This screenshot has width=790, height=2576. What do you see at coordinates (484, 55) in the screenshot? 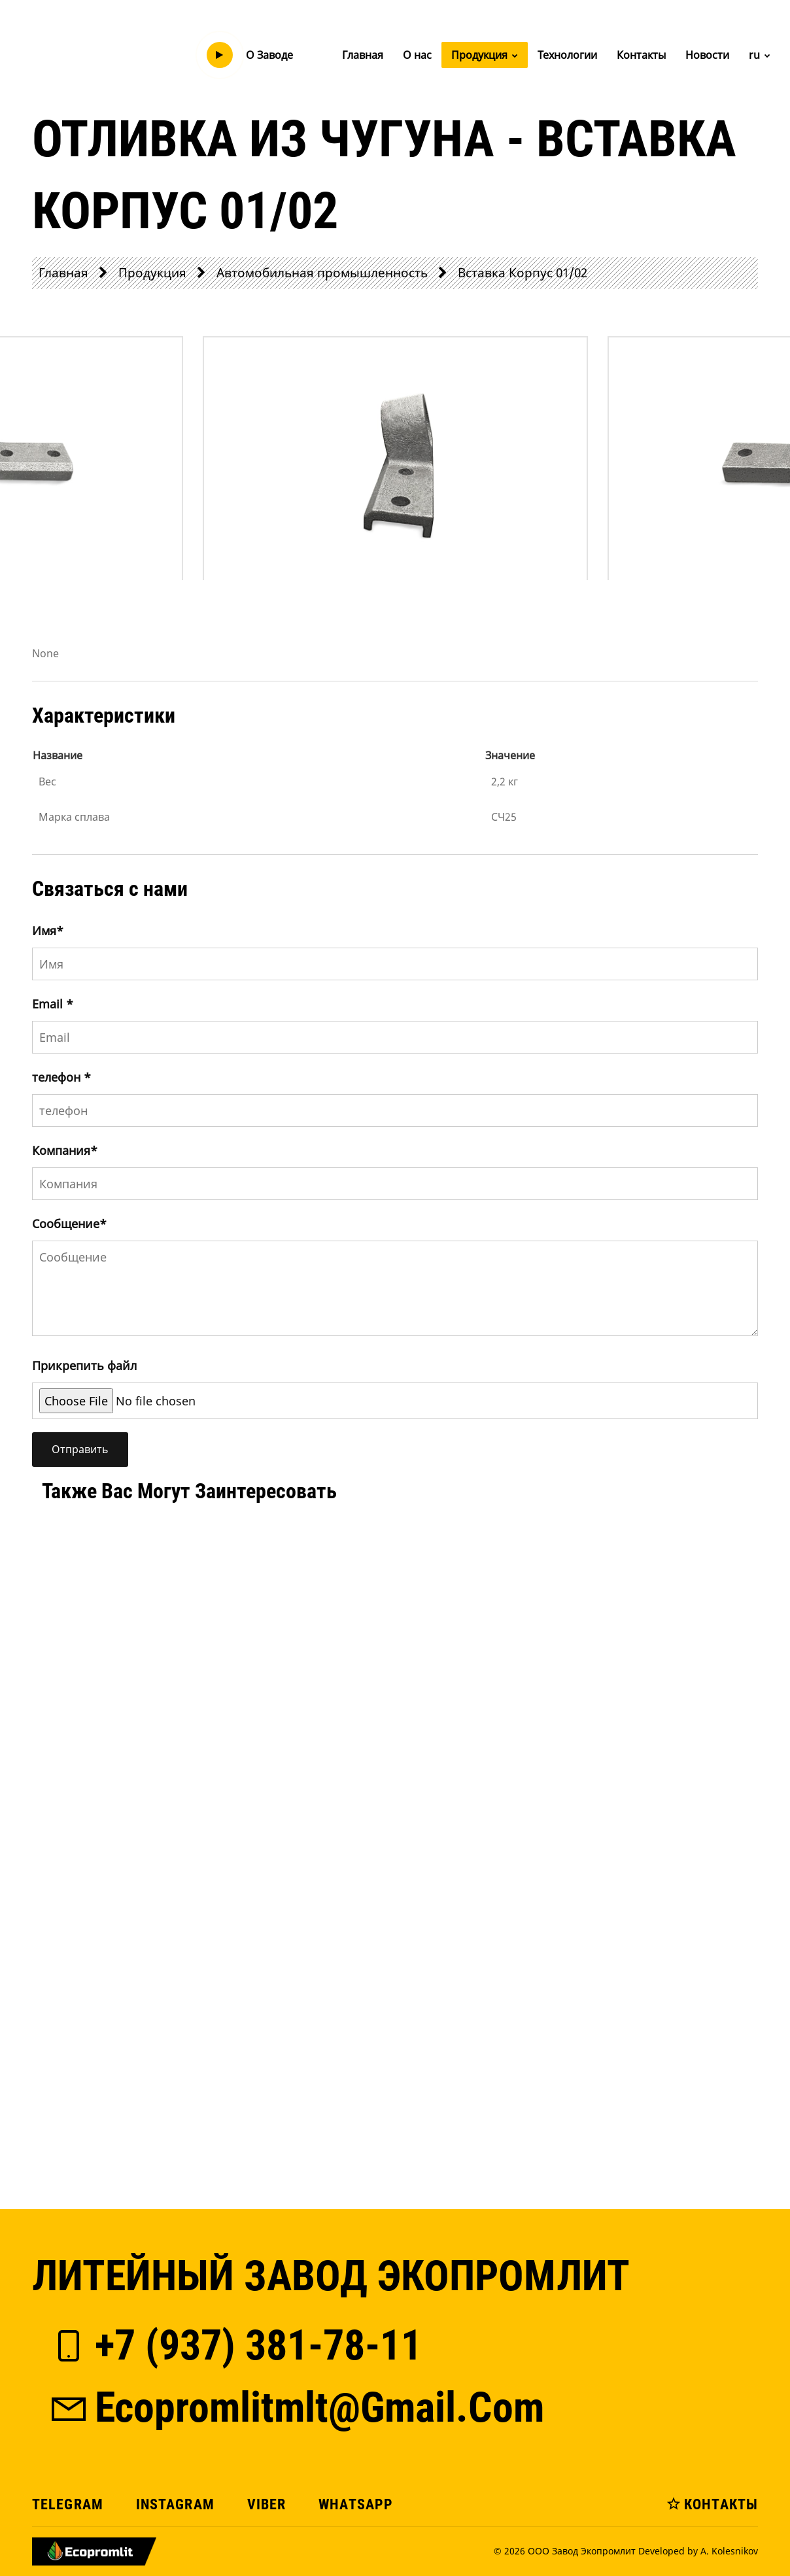
I see `Продукция` at bounding box center [484, 55].